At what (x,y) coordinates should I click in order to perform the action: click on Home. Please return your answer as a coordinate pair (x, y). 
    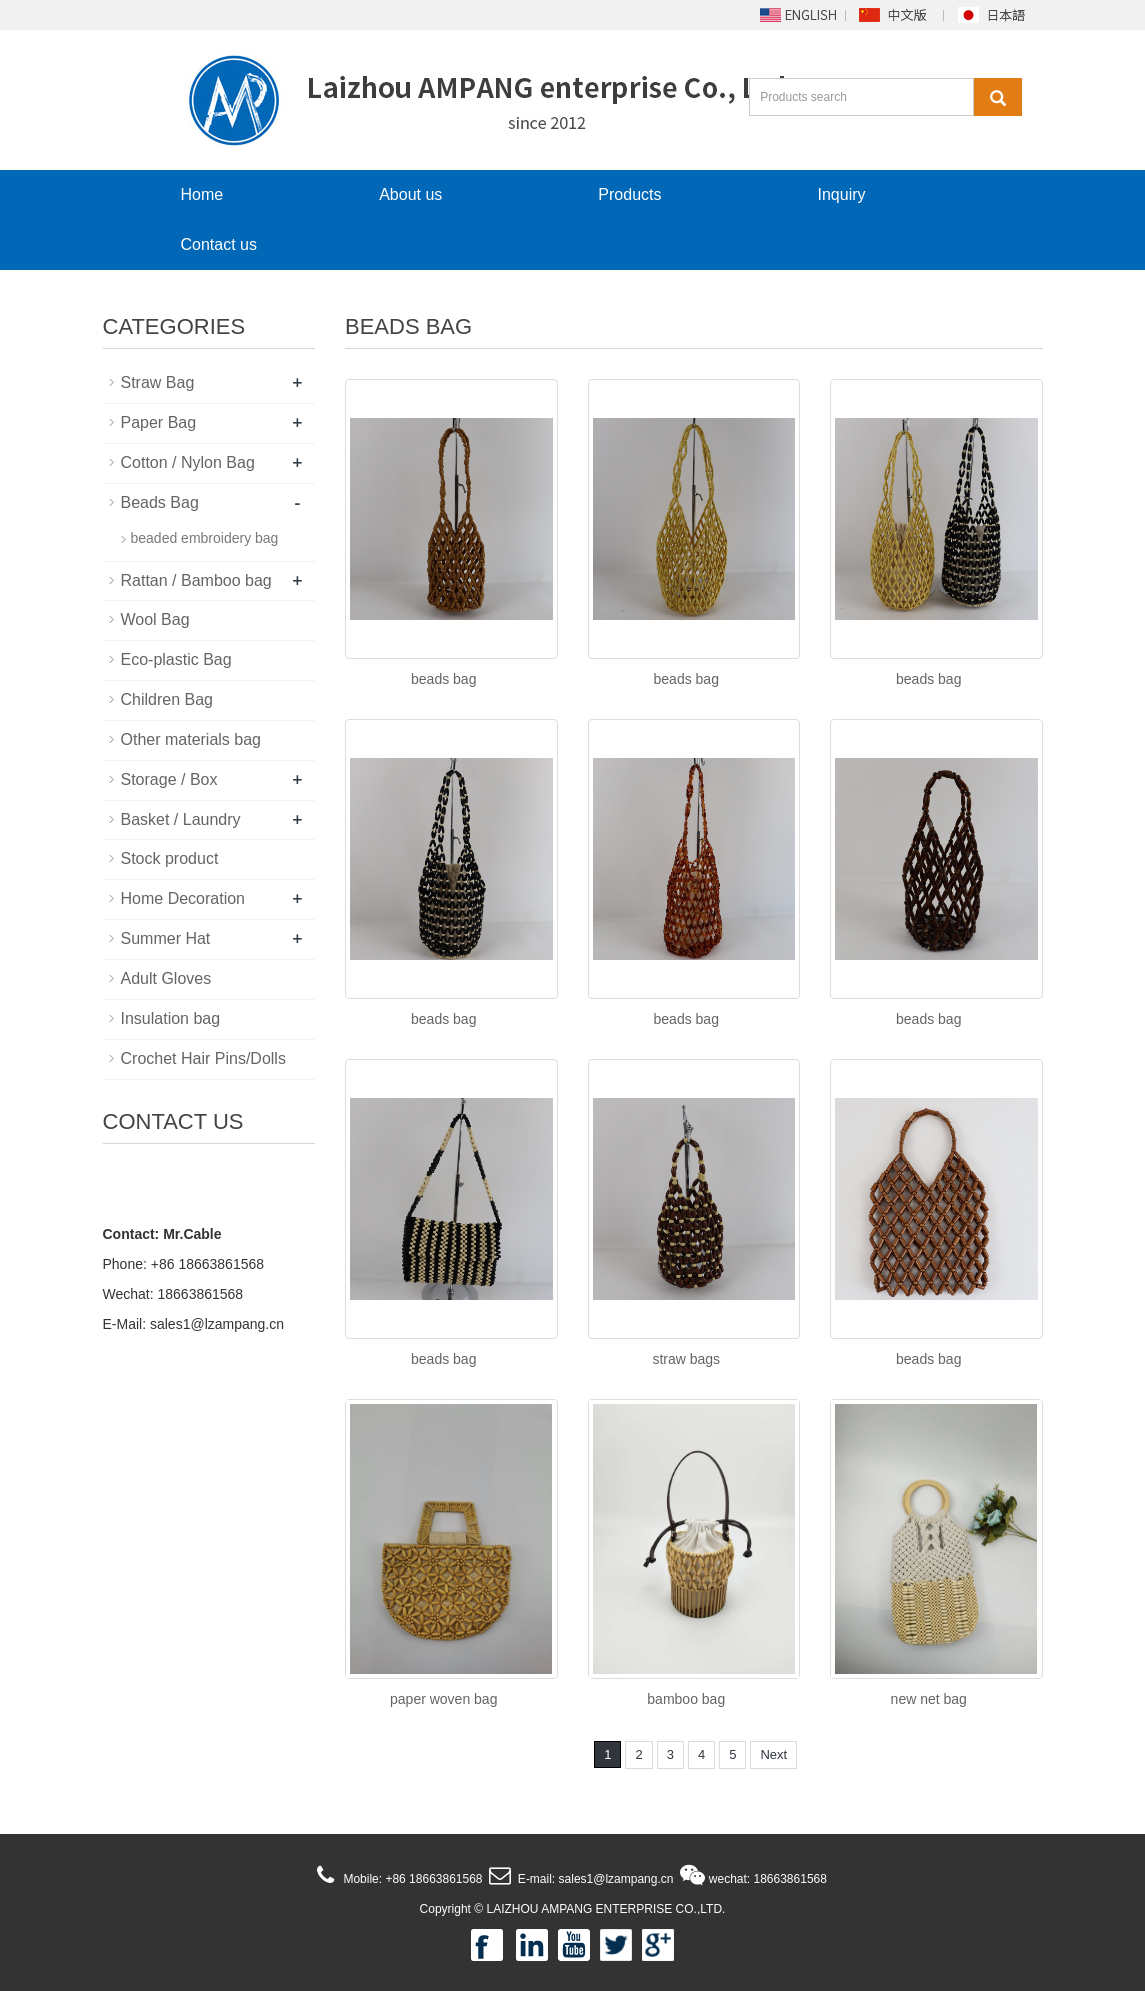
    Looking at the image, I should click on (202, 194).